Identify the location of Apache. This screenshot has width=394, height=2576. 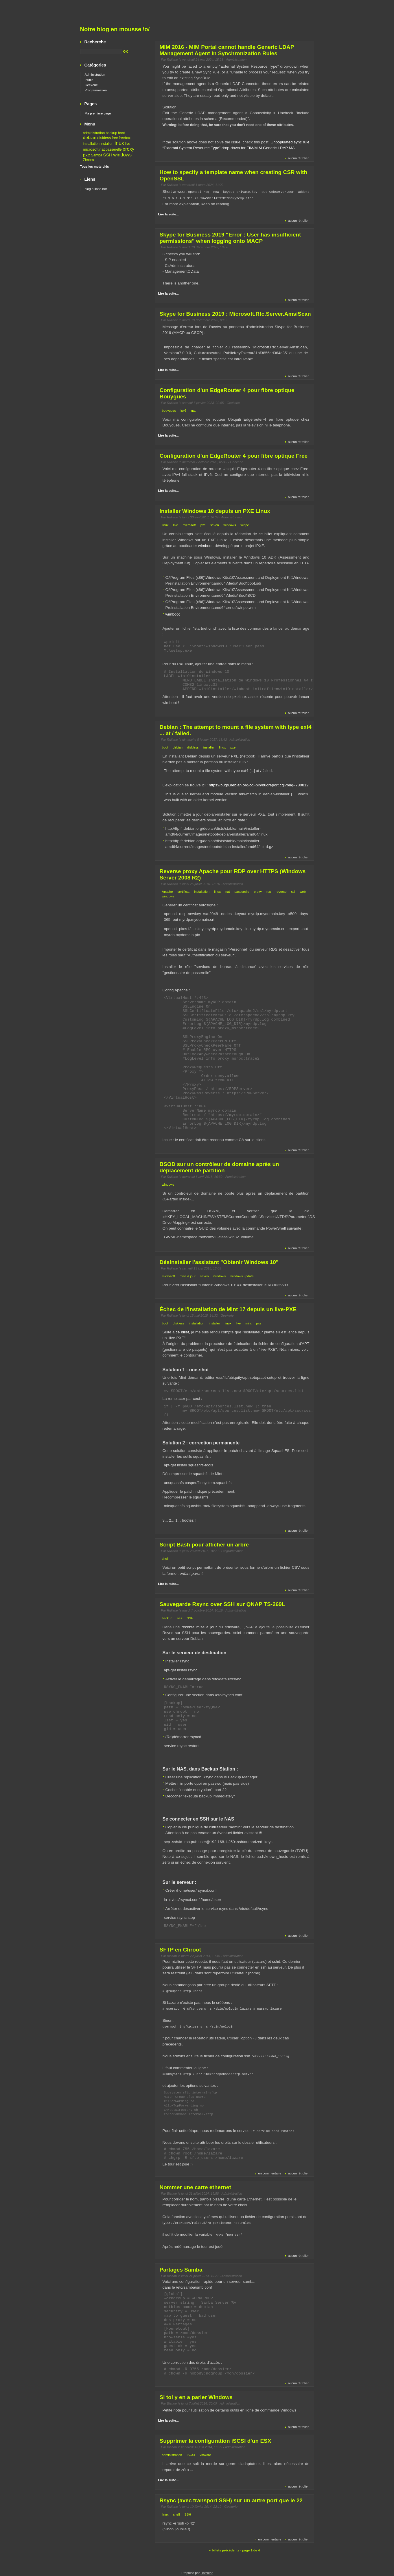
(167, 891).